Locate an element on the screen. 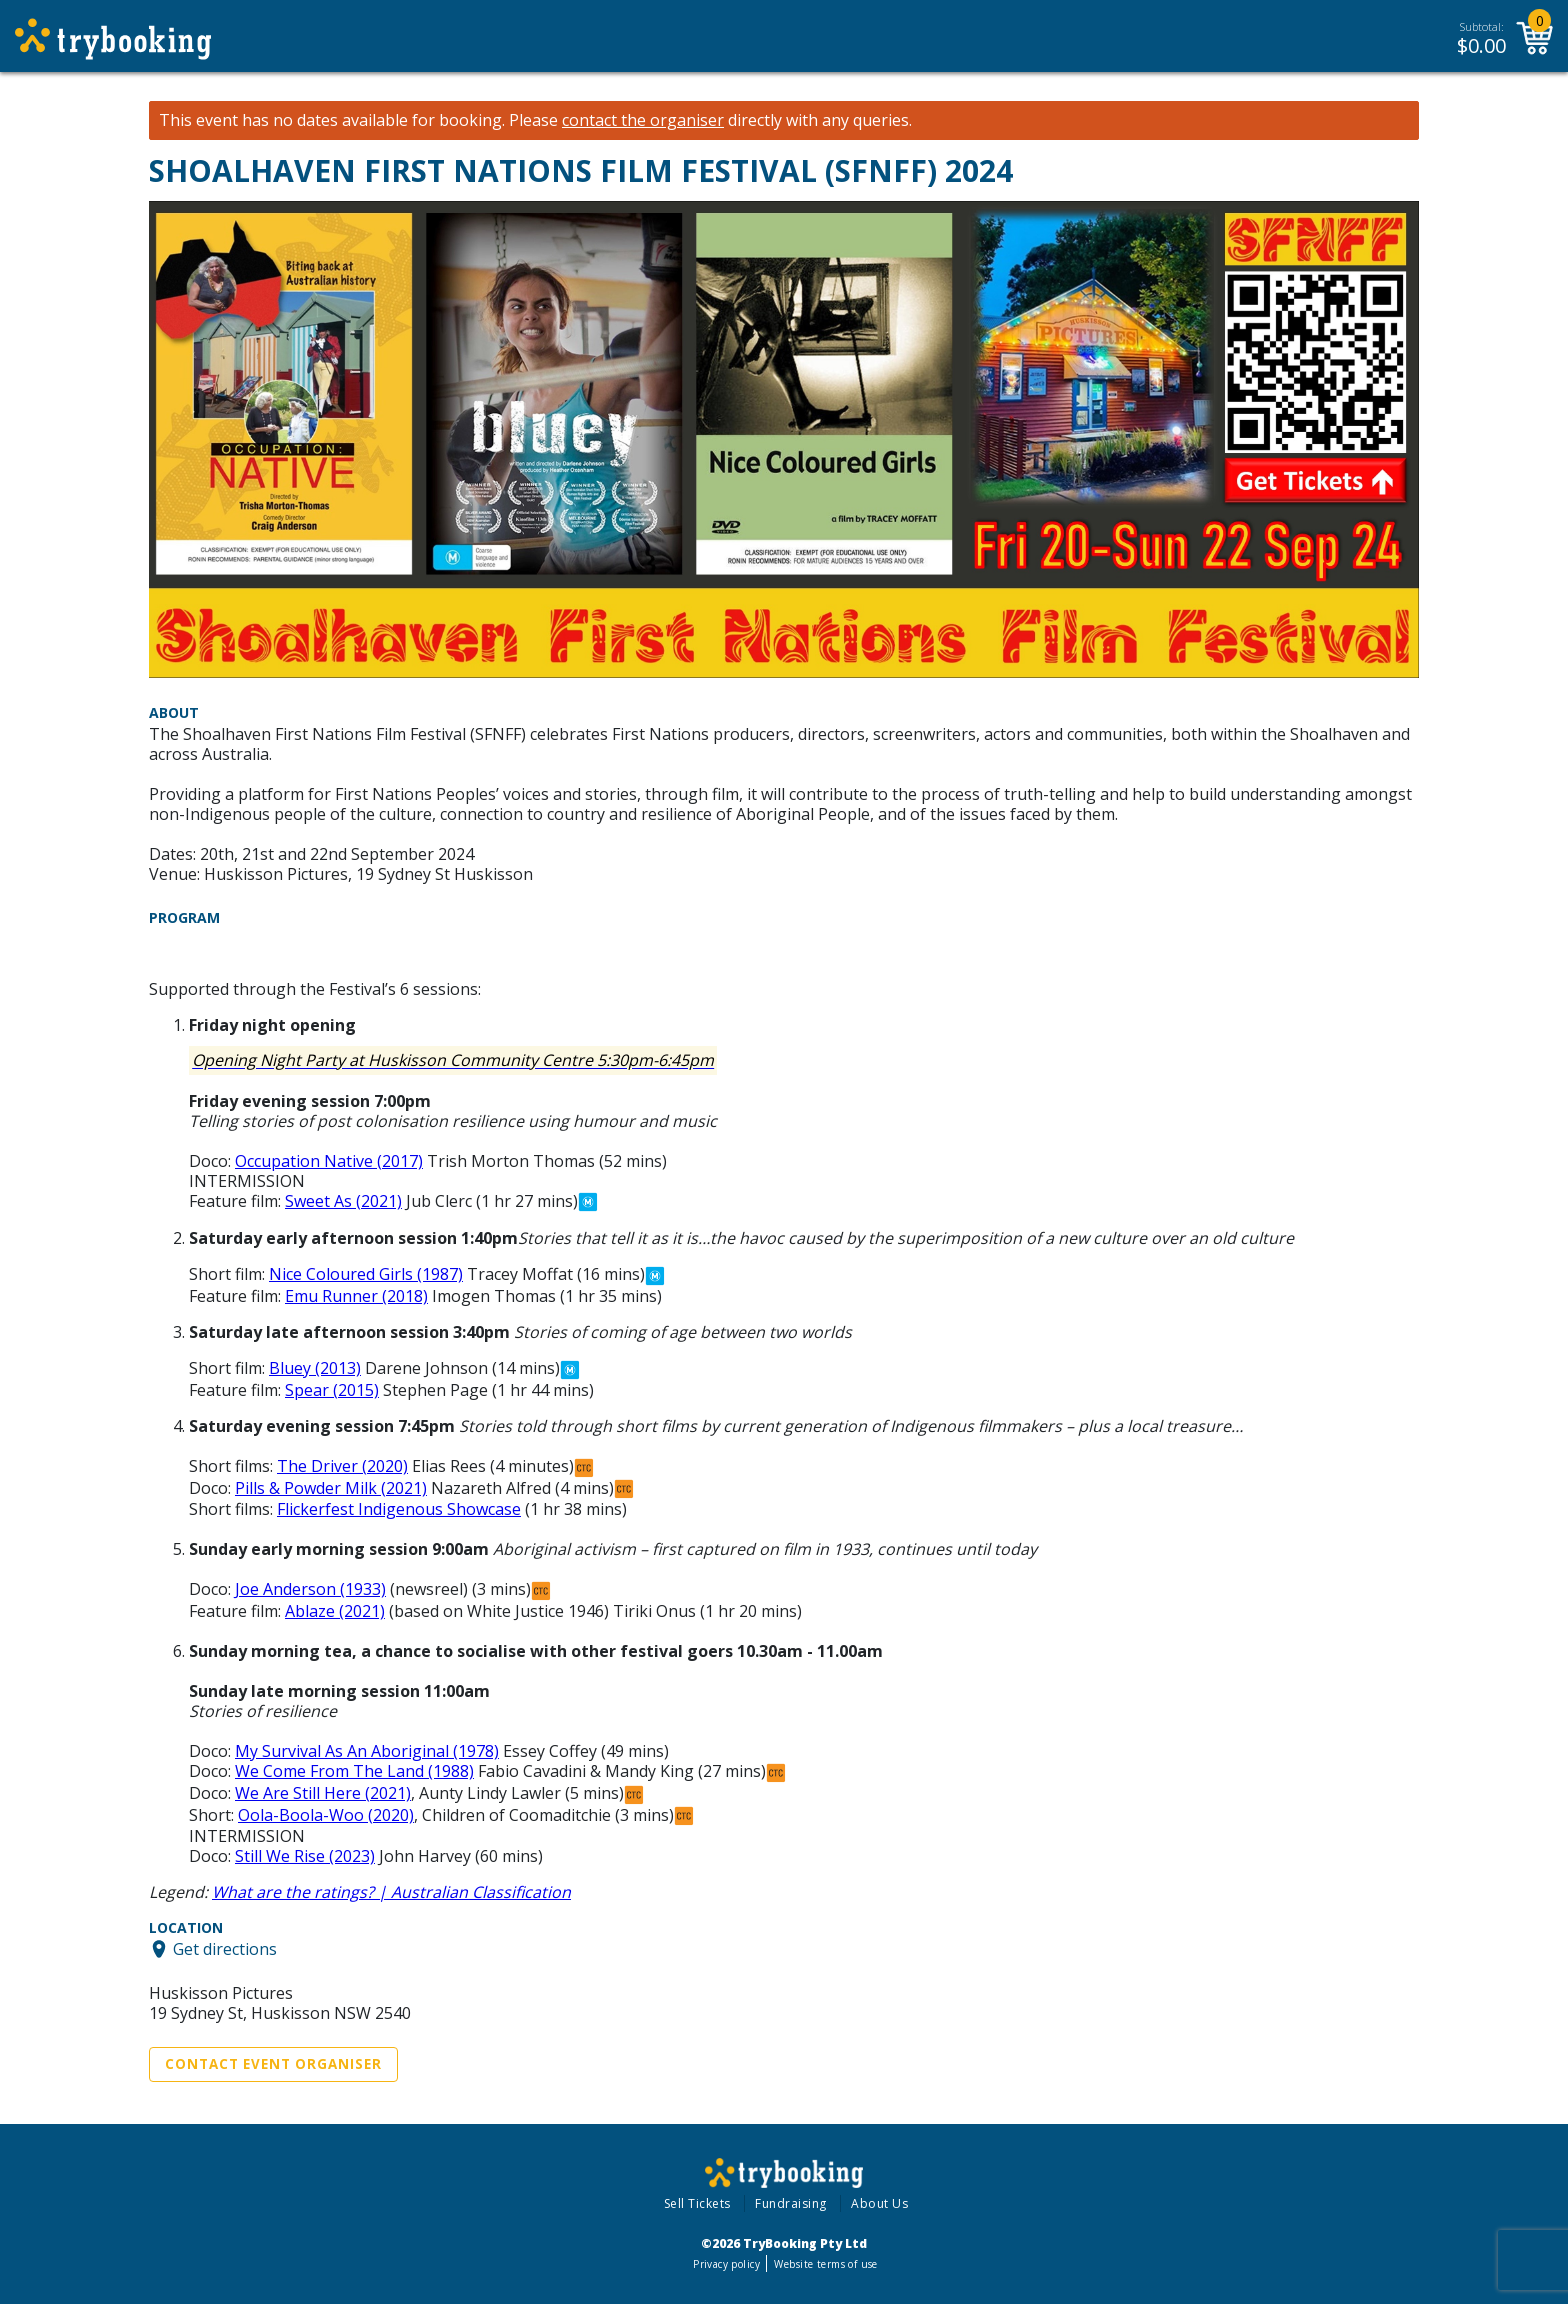  Privacy policy is located at coordinates (726, 2264).